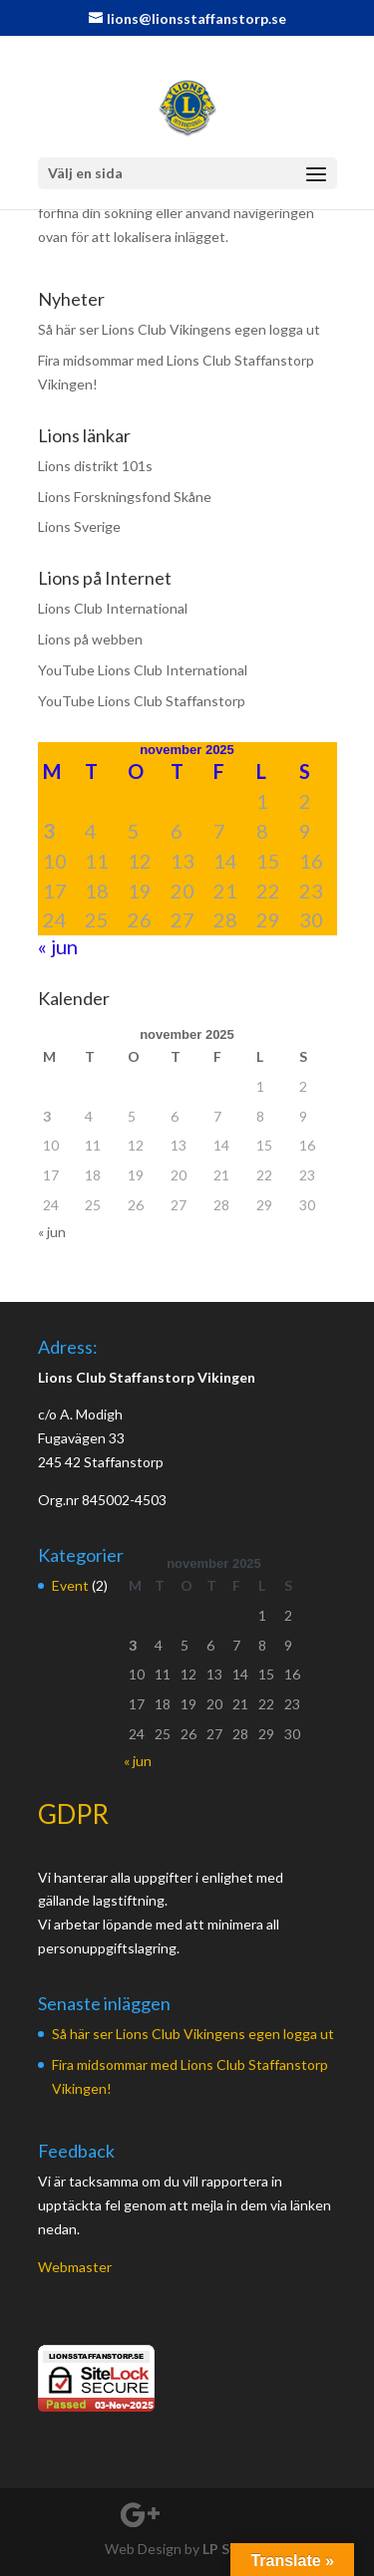 The image size is (374, 2576). Describe the element at coordinates (124, 496) in the screenshot. I see `Lions Forskningsfond Skåne` at that location.